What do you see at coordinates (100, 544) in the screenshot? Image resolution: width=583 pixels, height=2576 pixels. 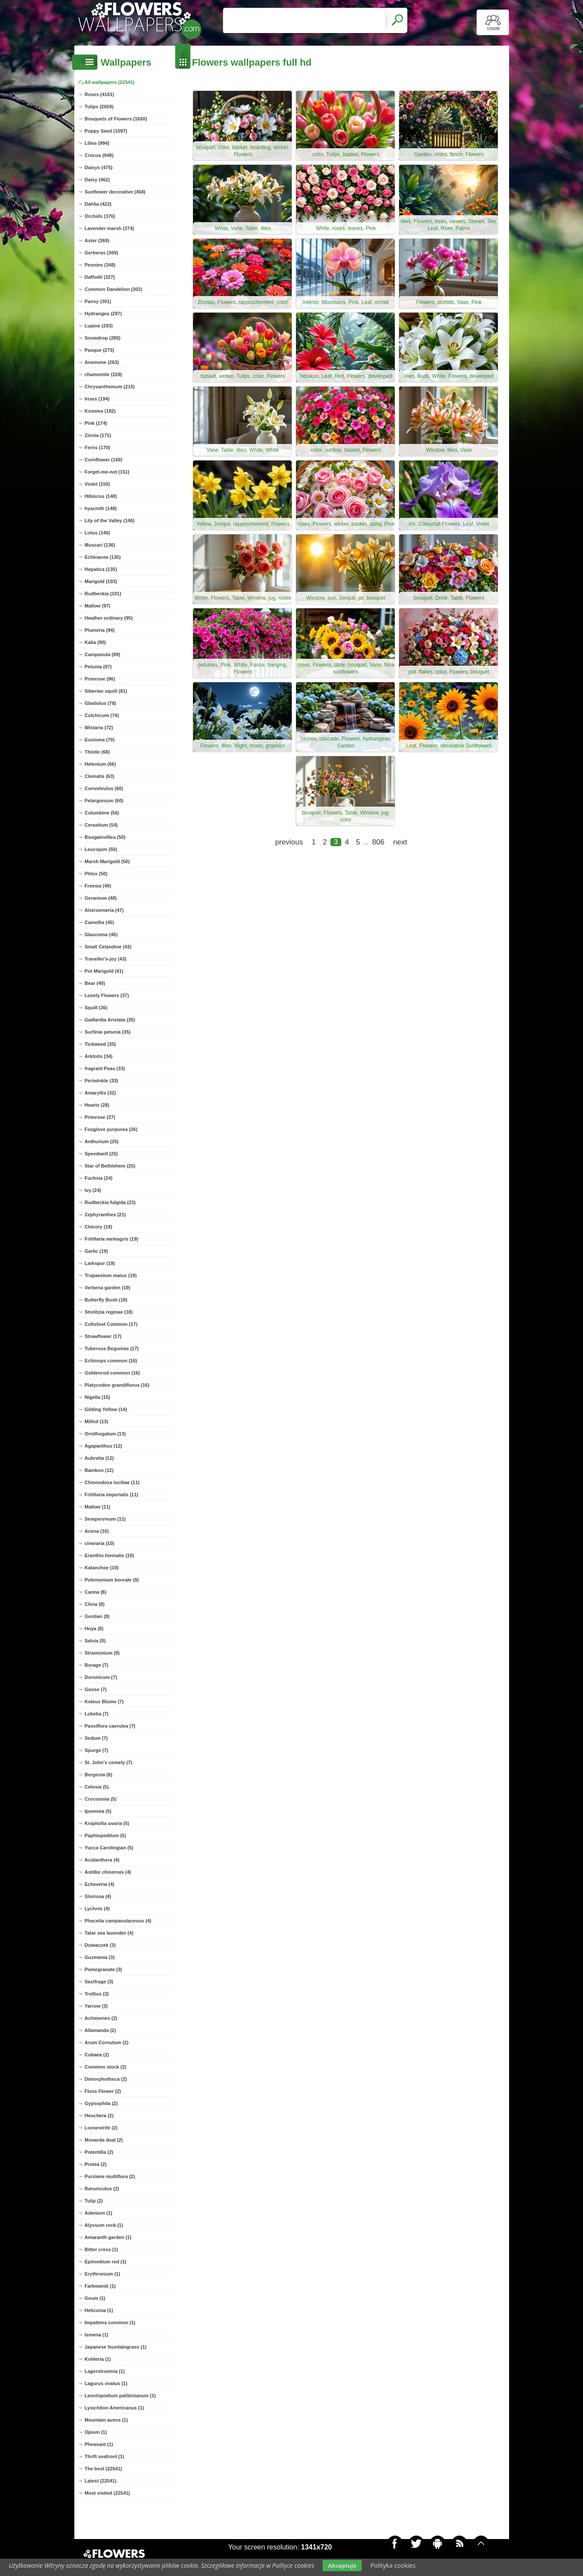 I see `Muscari (136)` at bounding box center [100, 544].